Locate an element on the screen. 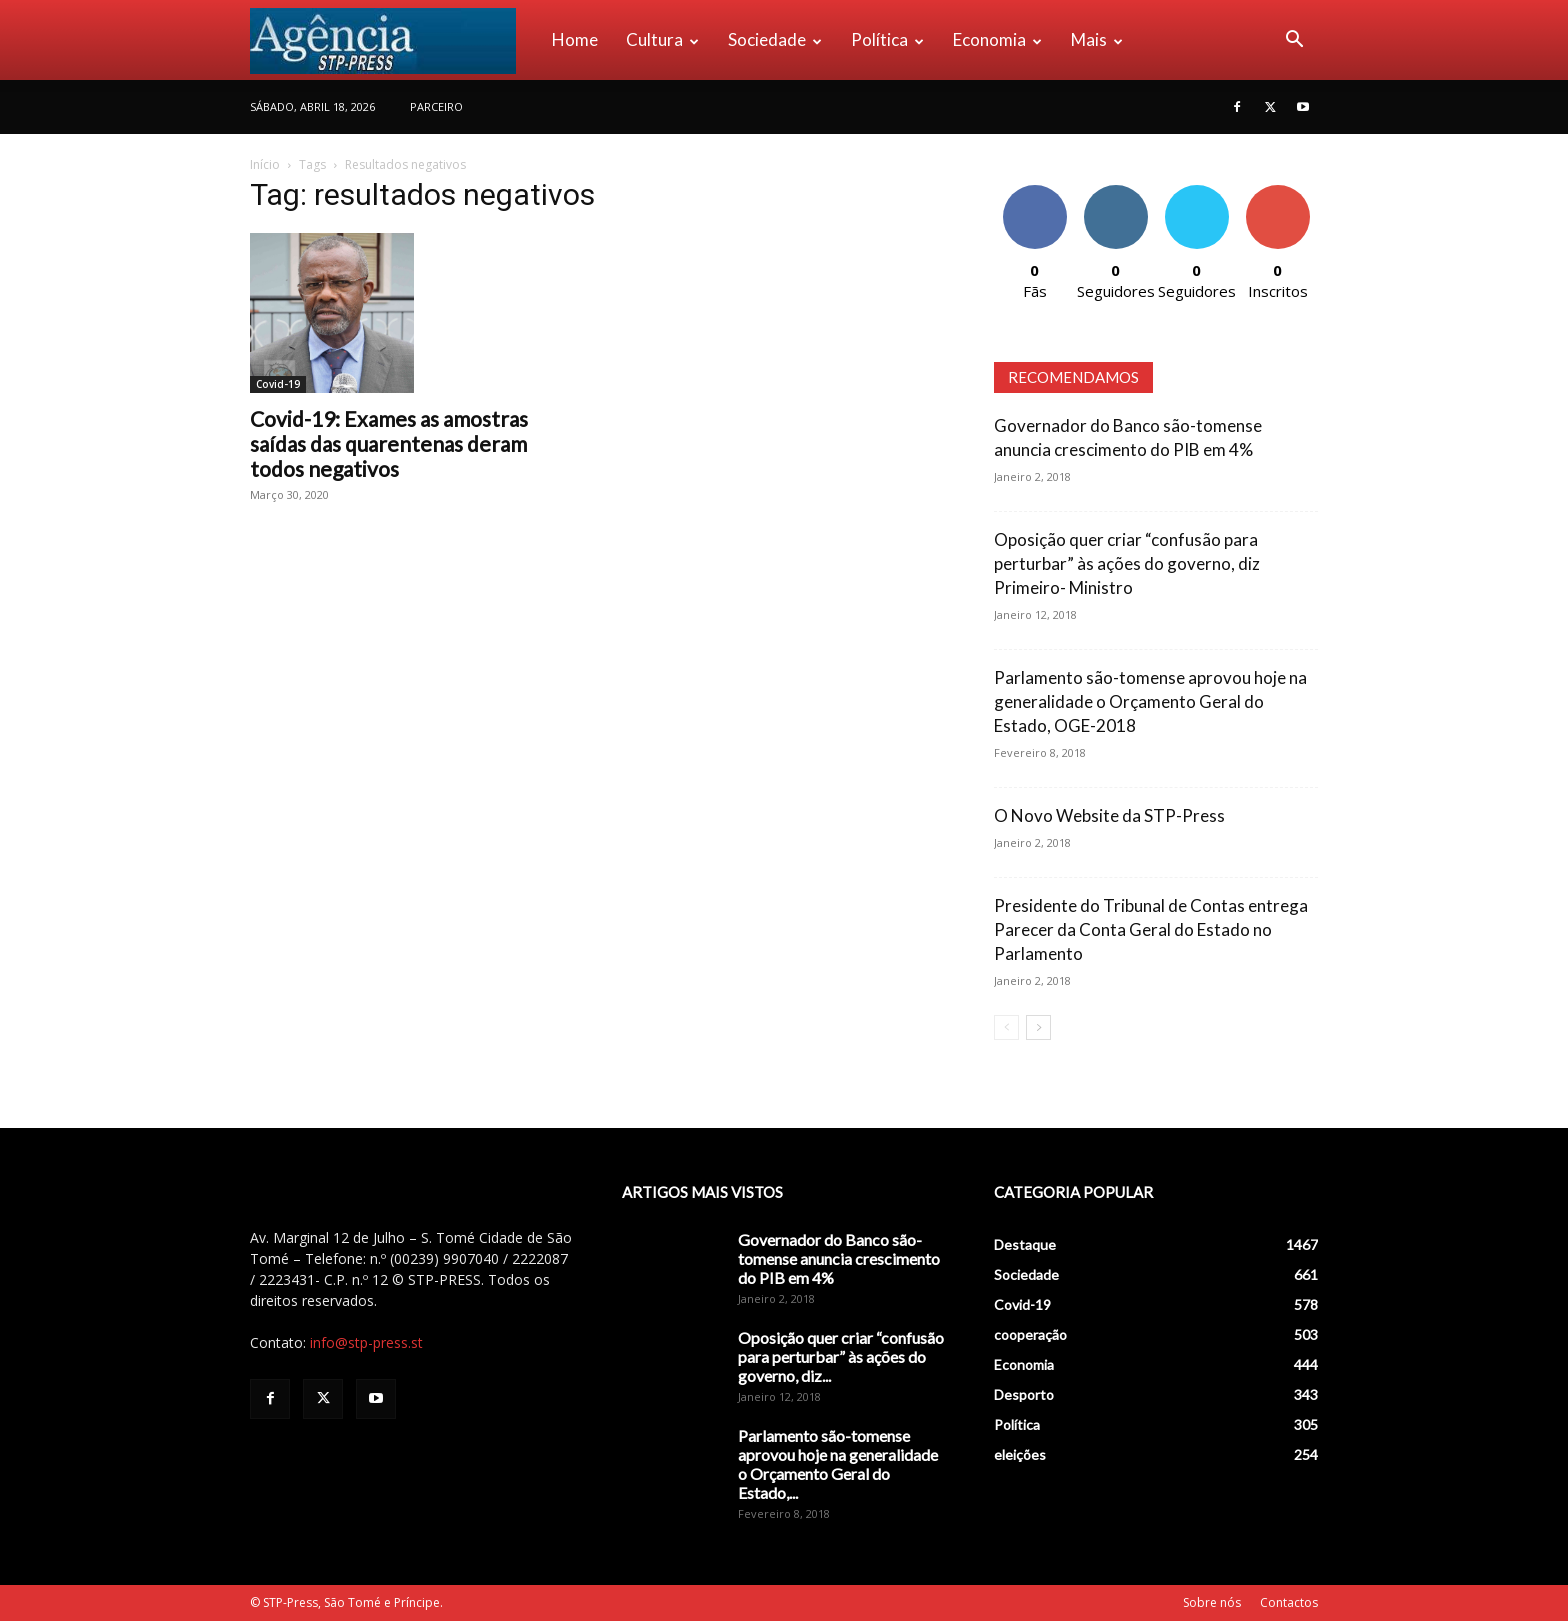 Image resolution: width=1568 pixels, height=1621 pixels. Sobre nós is located at coordinates (1212, 1602).